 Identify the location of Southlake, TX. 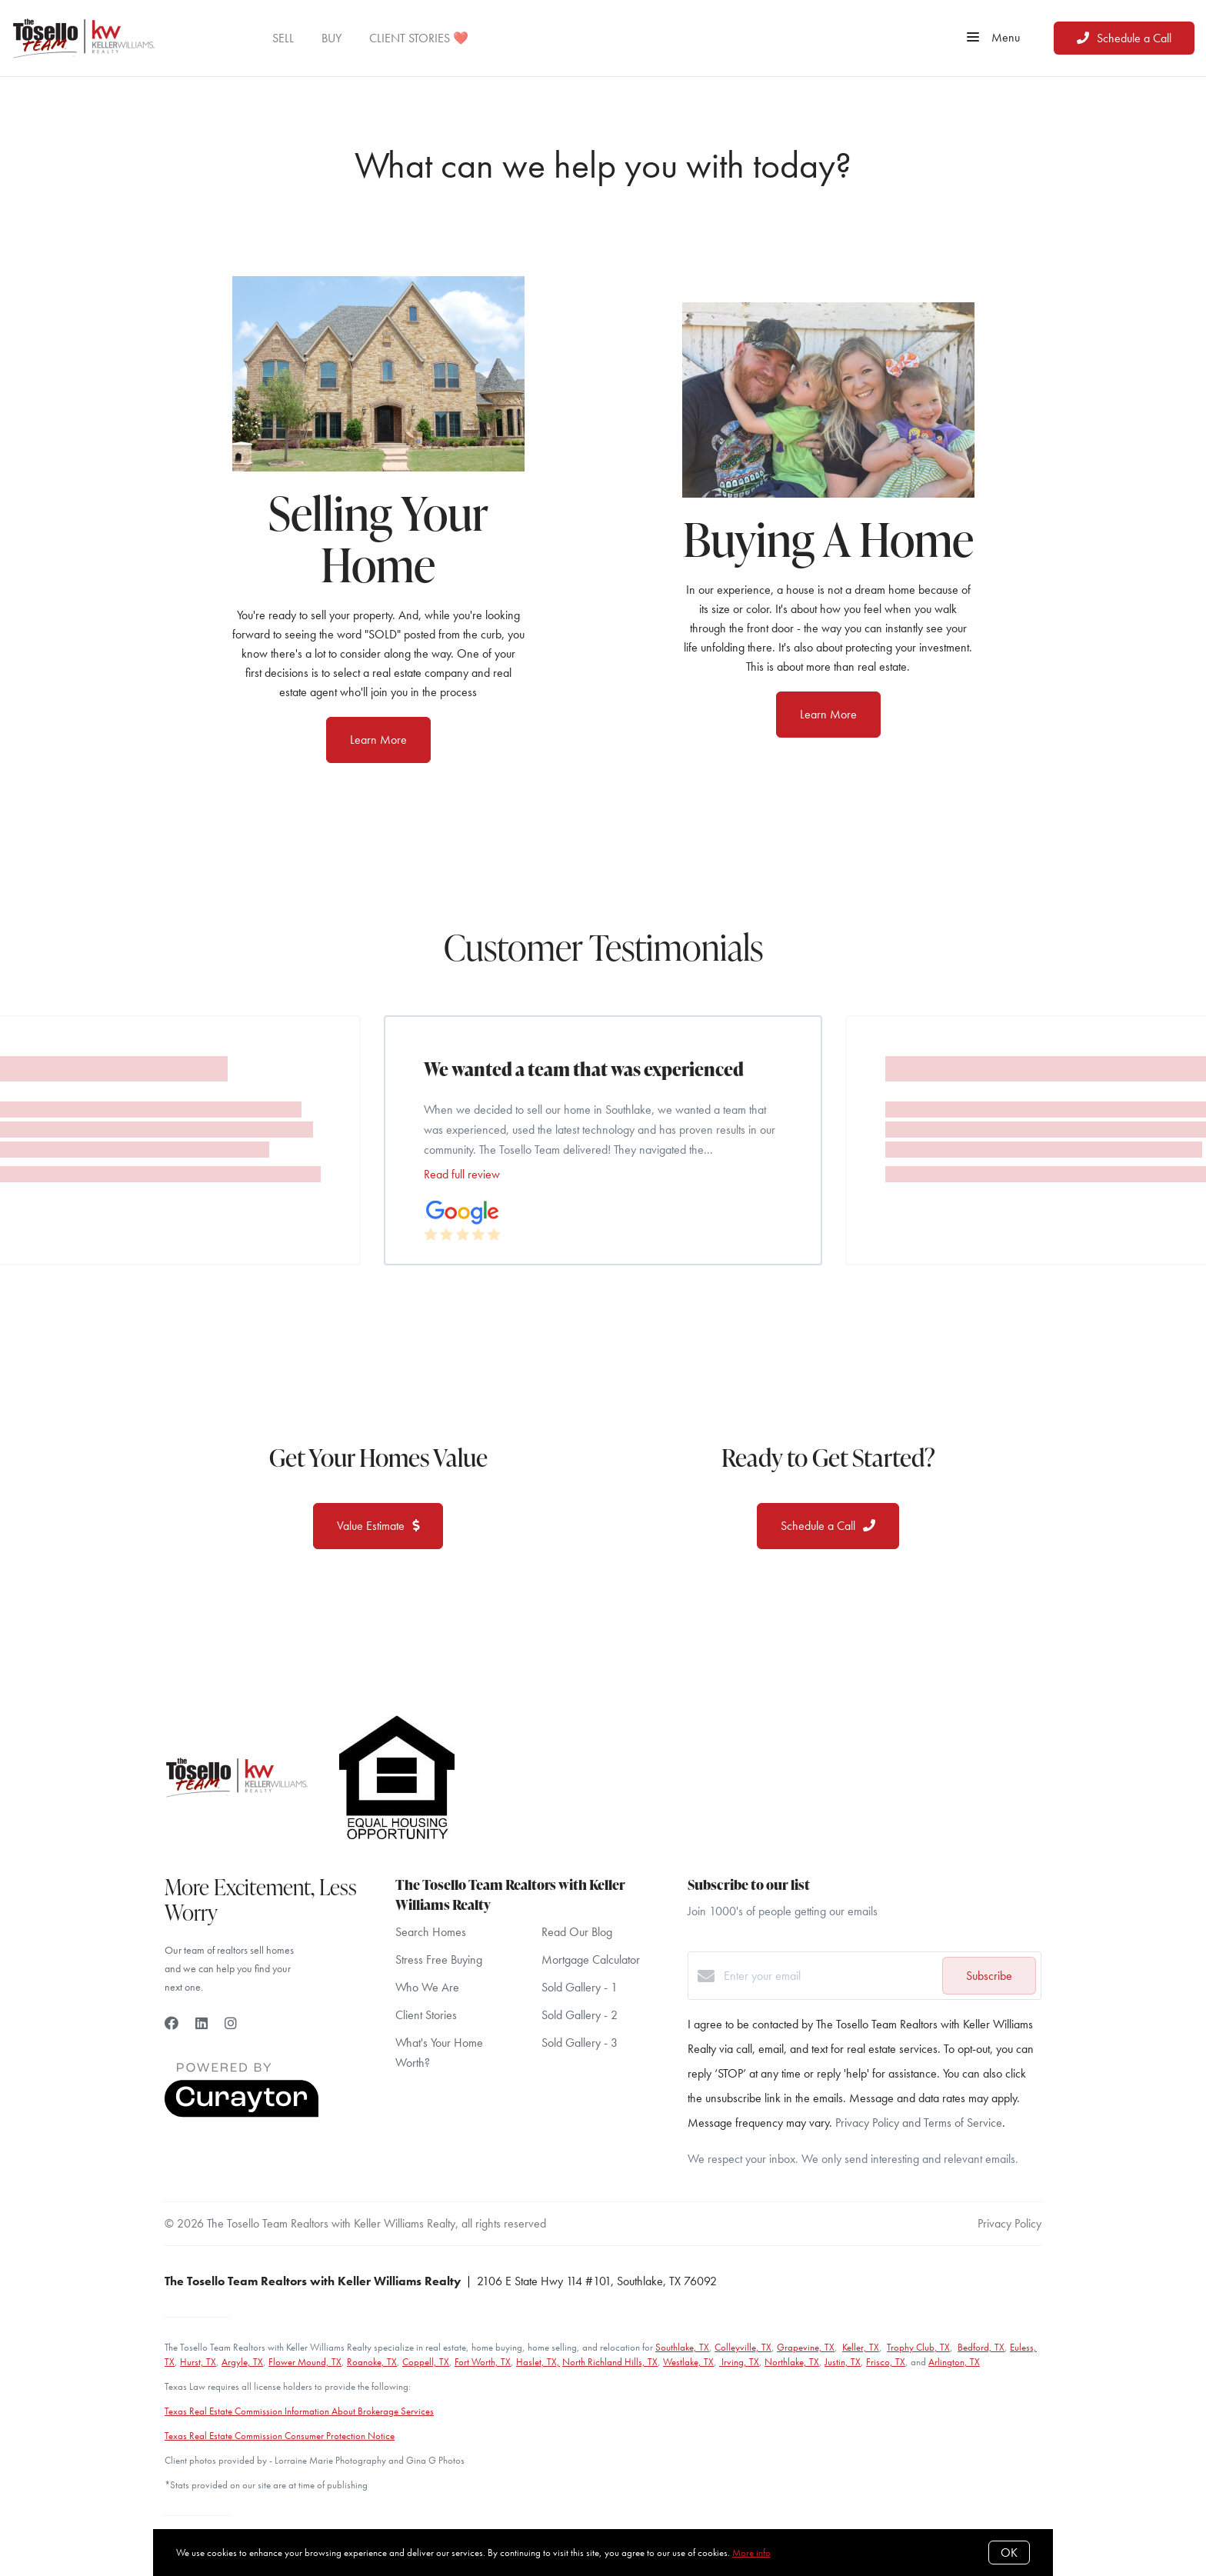
(682, 2347).